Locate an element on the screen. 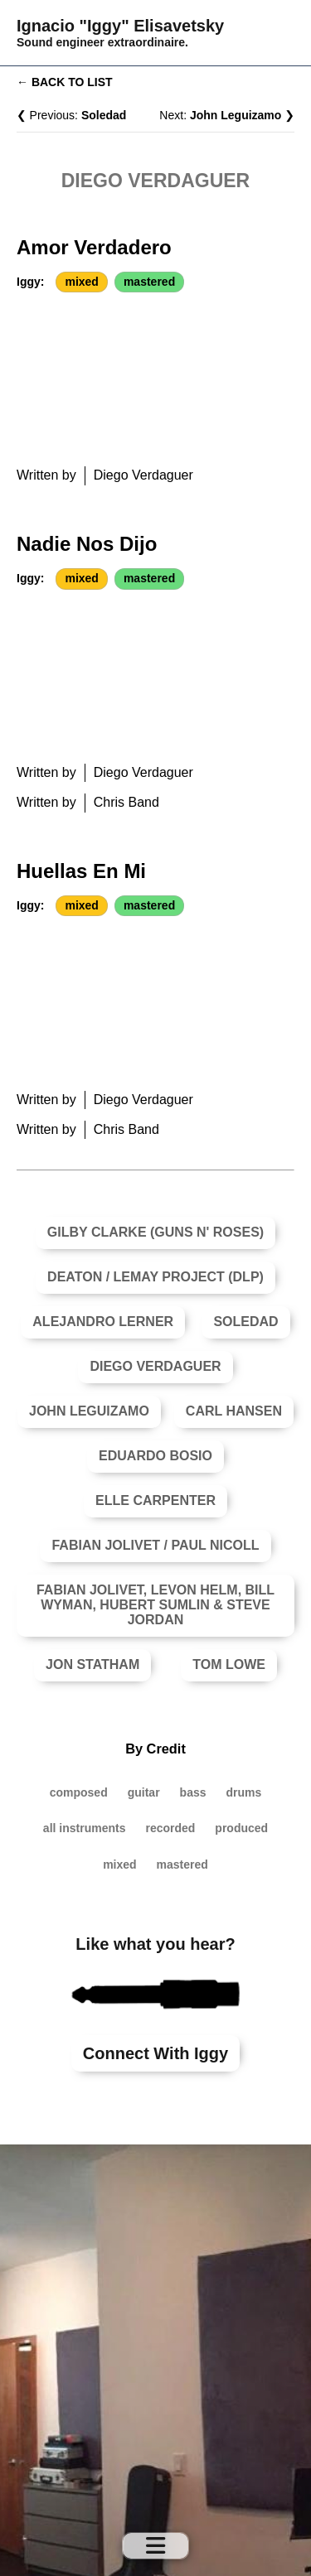 The width and height of the screenshot is (311, 2576). Connect with Iggy is located at coordinates (155, 2053).